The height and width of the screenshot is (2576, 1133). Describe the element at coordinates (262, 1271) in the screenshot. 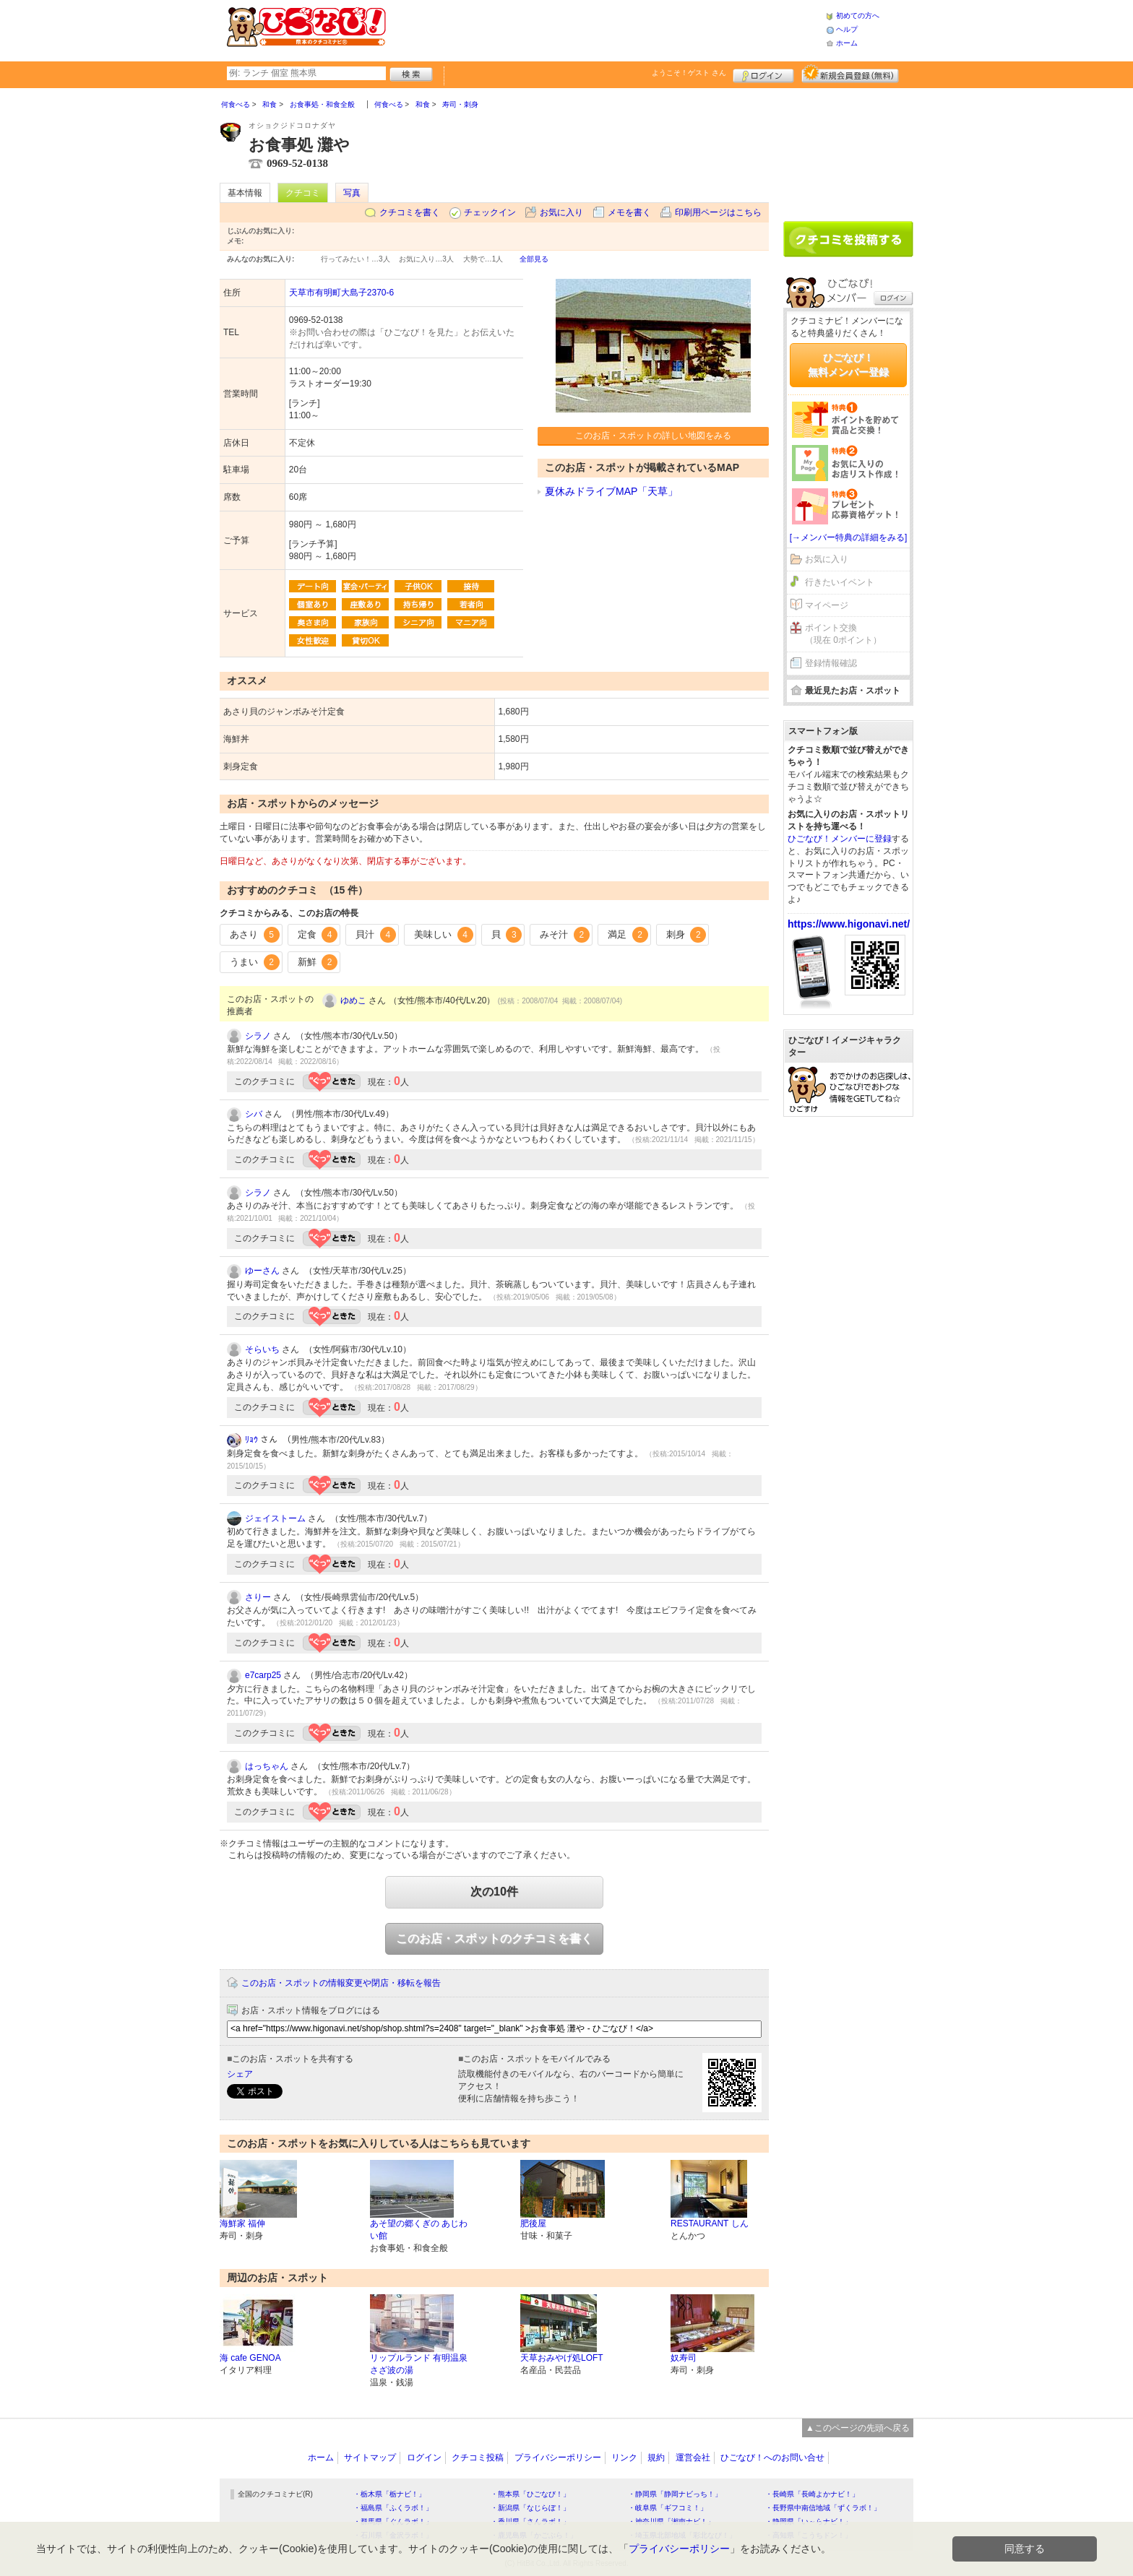

I see `ゆーさん` at that location.